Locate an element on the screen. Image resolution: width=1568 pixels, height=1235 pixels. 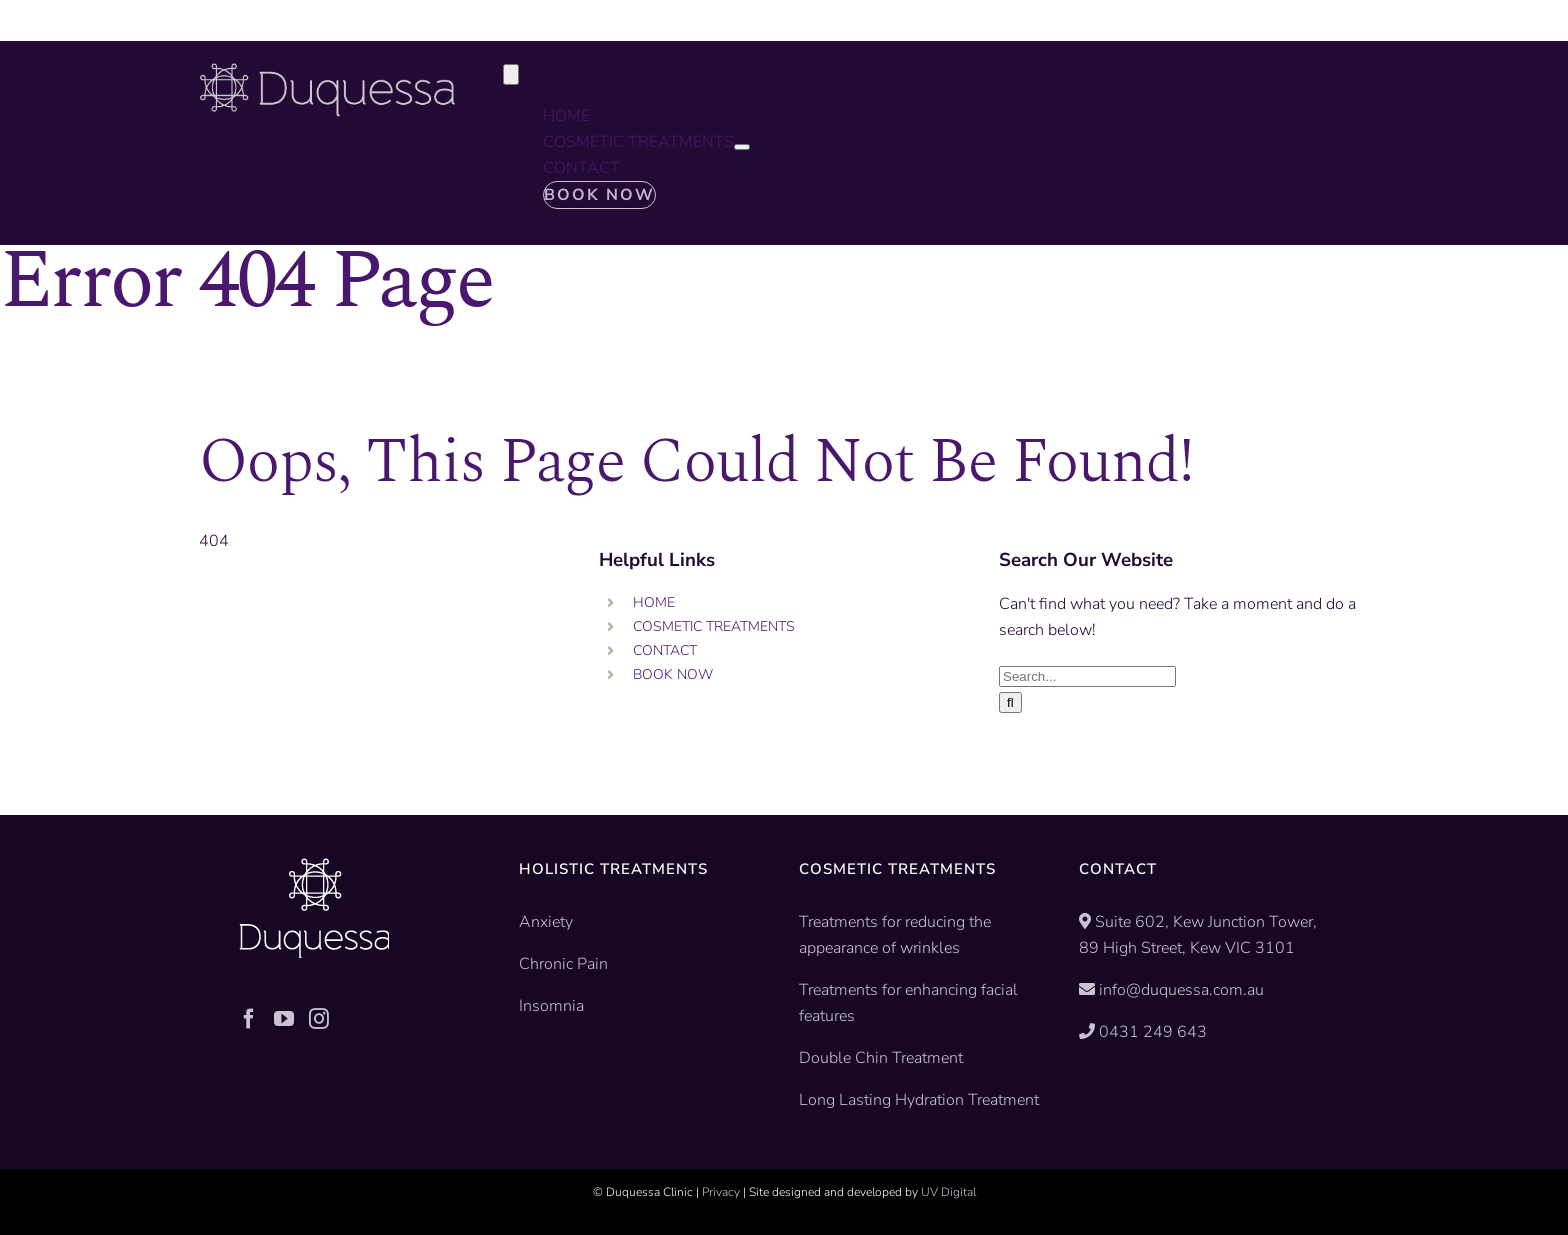
0431 249 643 is located at coordinates (1153, 1032).